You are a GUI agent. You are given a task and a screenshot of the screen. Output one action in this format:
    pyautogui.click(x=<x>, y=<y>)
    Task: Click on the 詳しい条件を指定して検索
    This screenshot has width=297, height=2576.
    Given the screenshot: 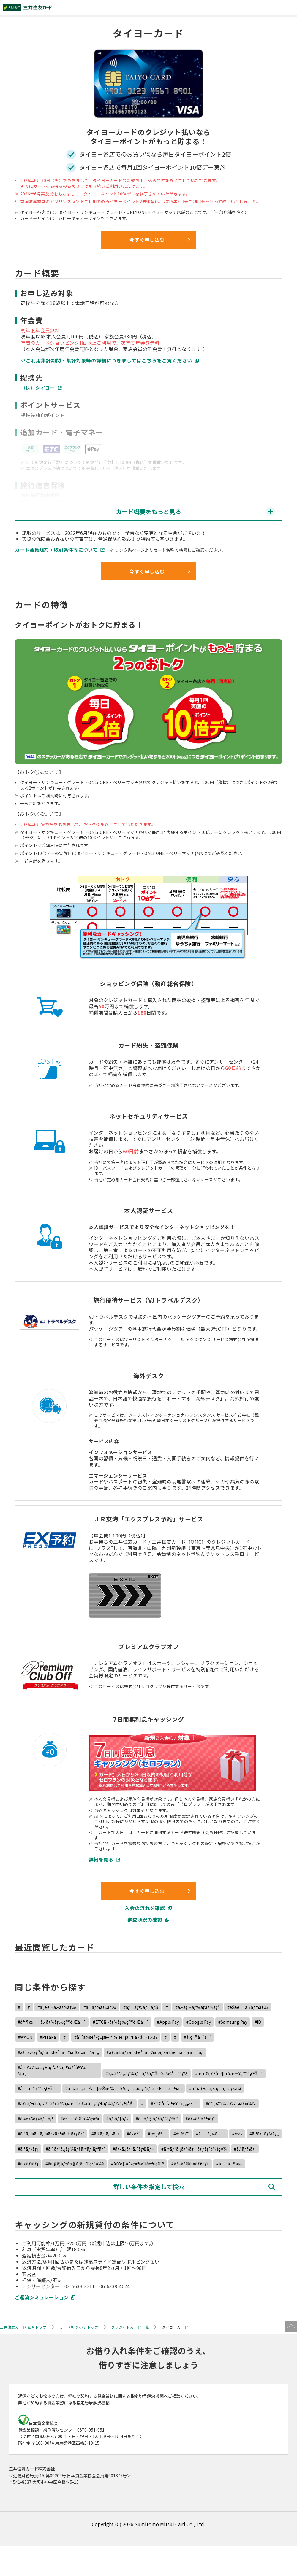 What is the action you would take?
    pyautogui.click(x=148, y=2186)
    